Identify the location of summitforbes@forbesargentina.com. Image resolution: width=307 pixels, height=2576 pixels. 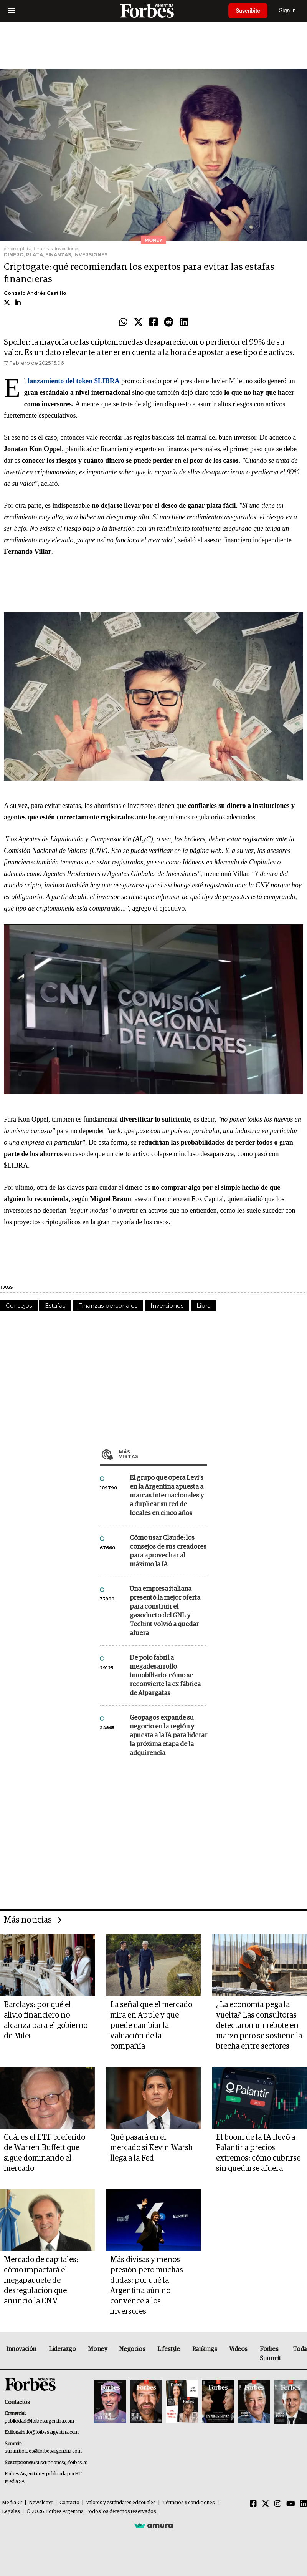
(43, 2451).